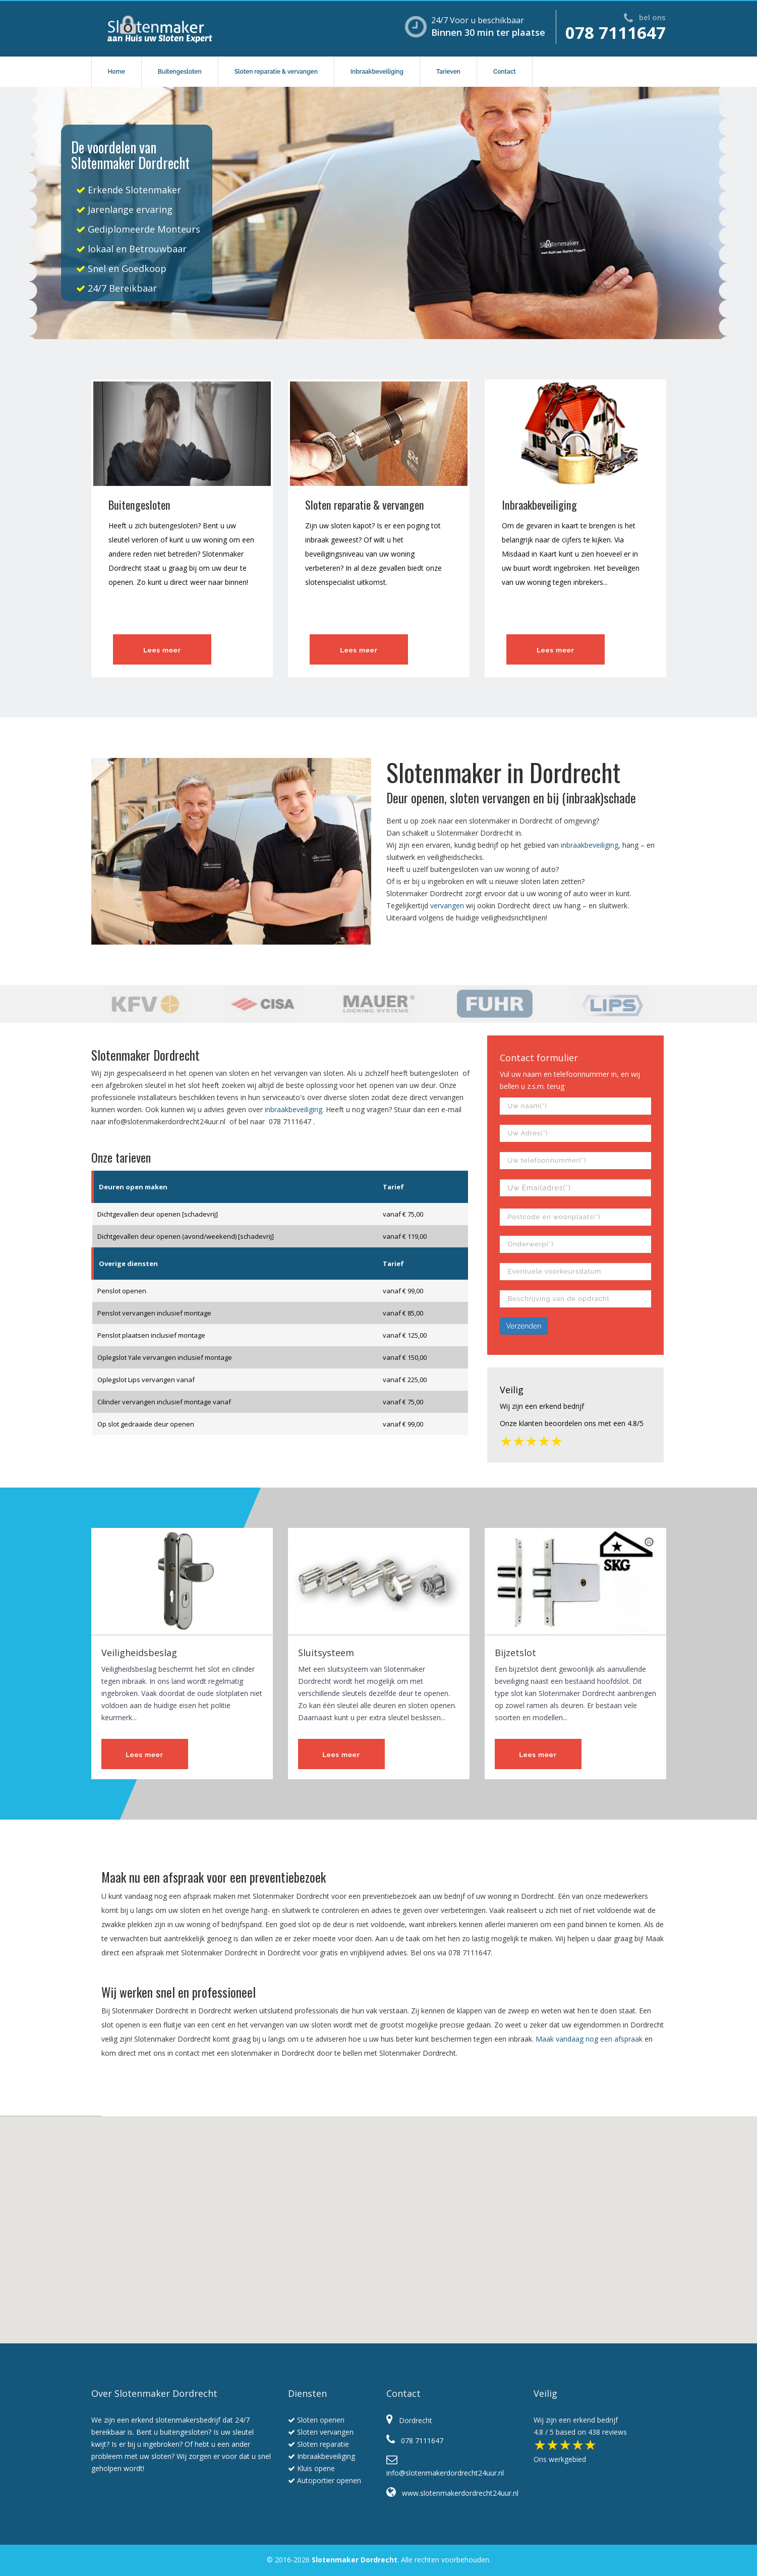 The height and width of the screenshot is (2576, 757). Describe the element at coordinates (180, 71) in the screenshot. I see `Buitengesloten` at that location.